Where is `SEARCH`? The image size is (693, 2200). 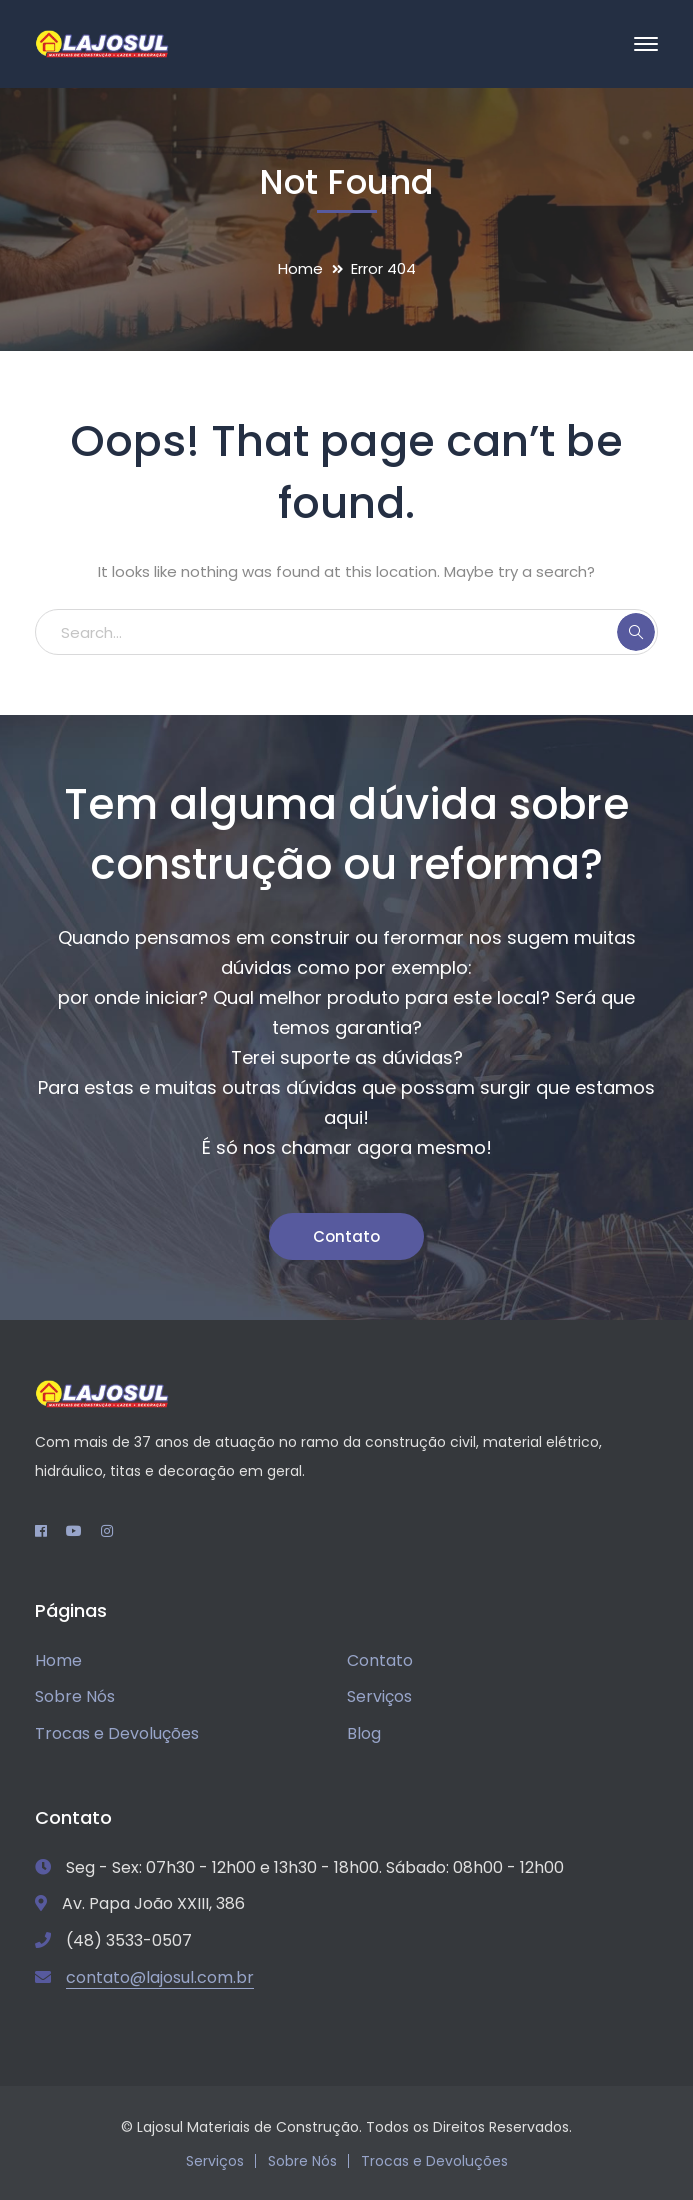 SEARCH is located at coordinates (636, 632).